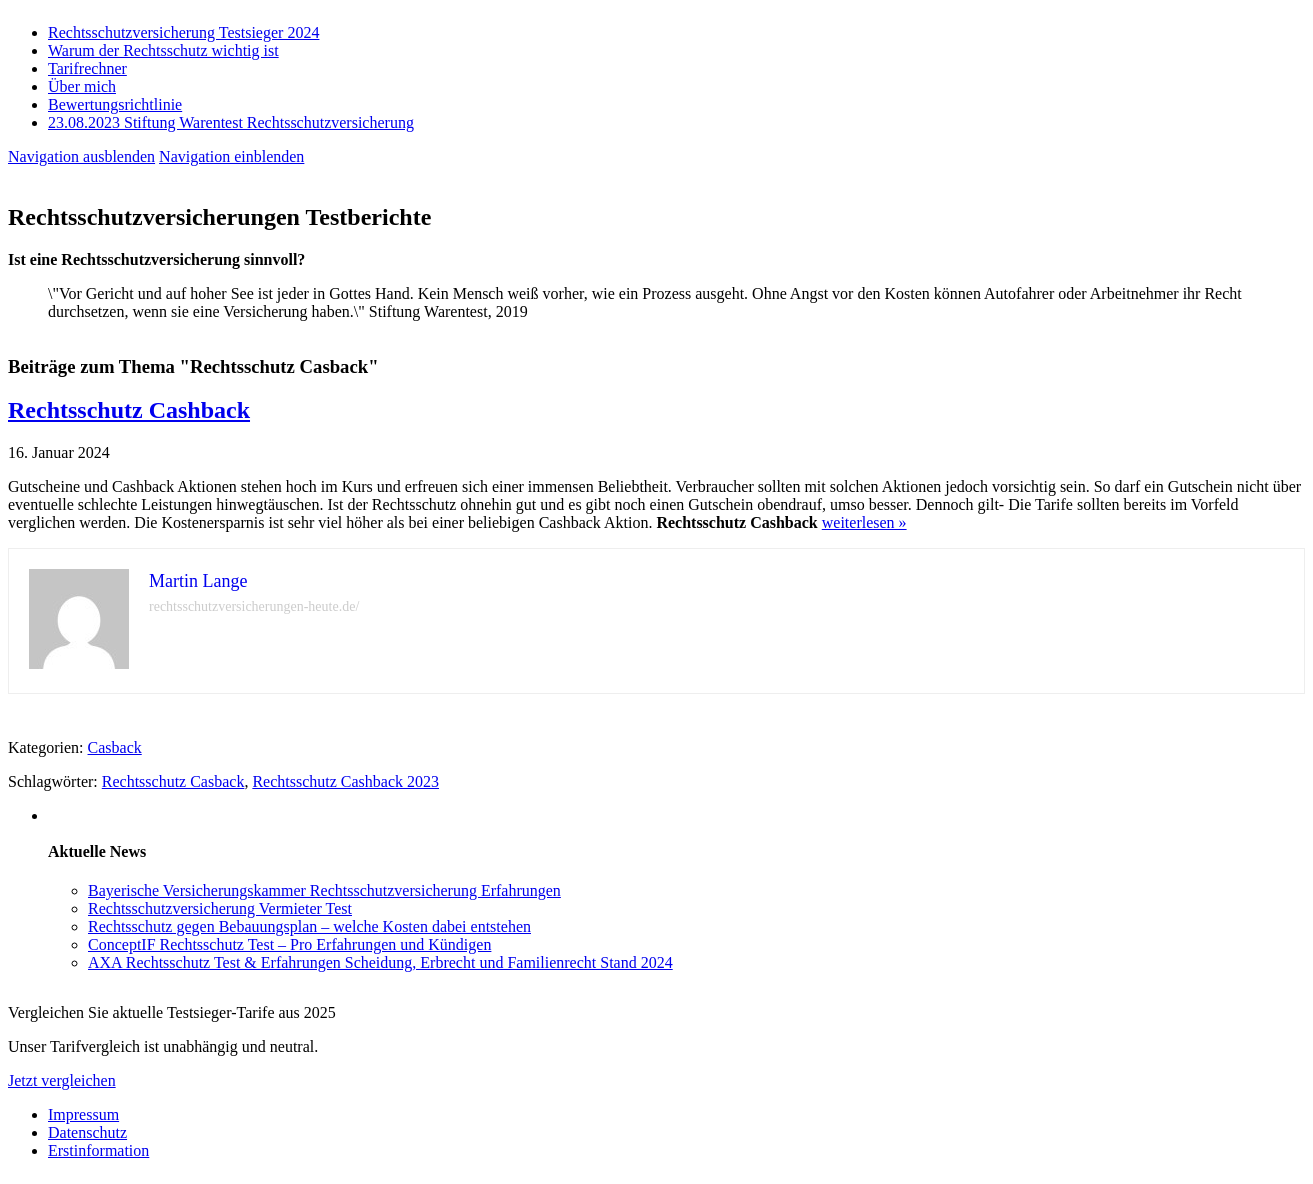  I want to click on Bayerische Versicherungskammer Rechtsschutzversicherung Erfahrungen, so click(324, 890).